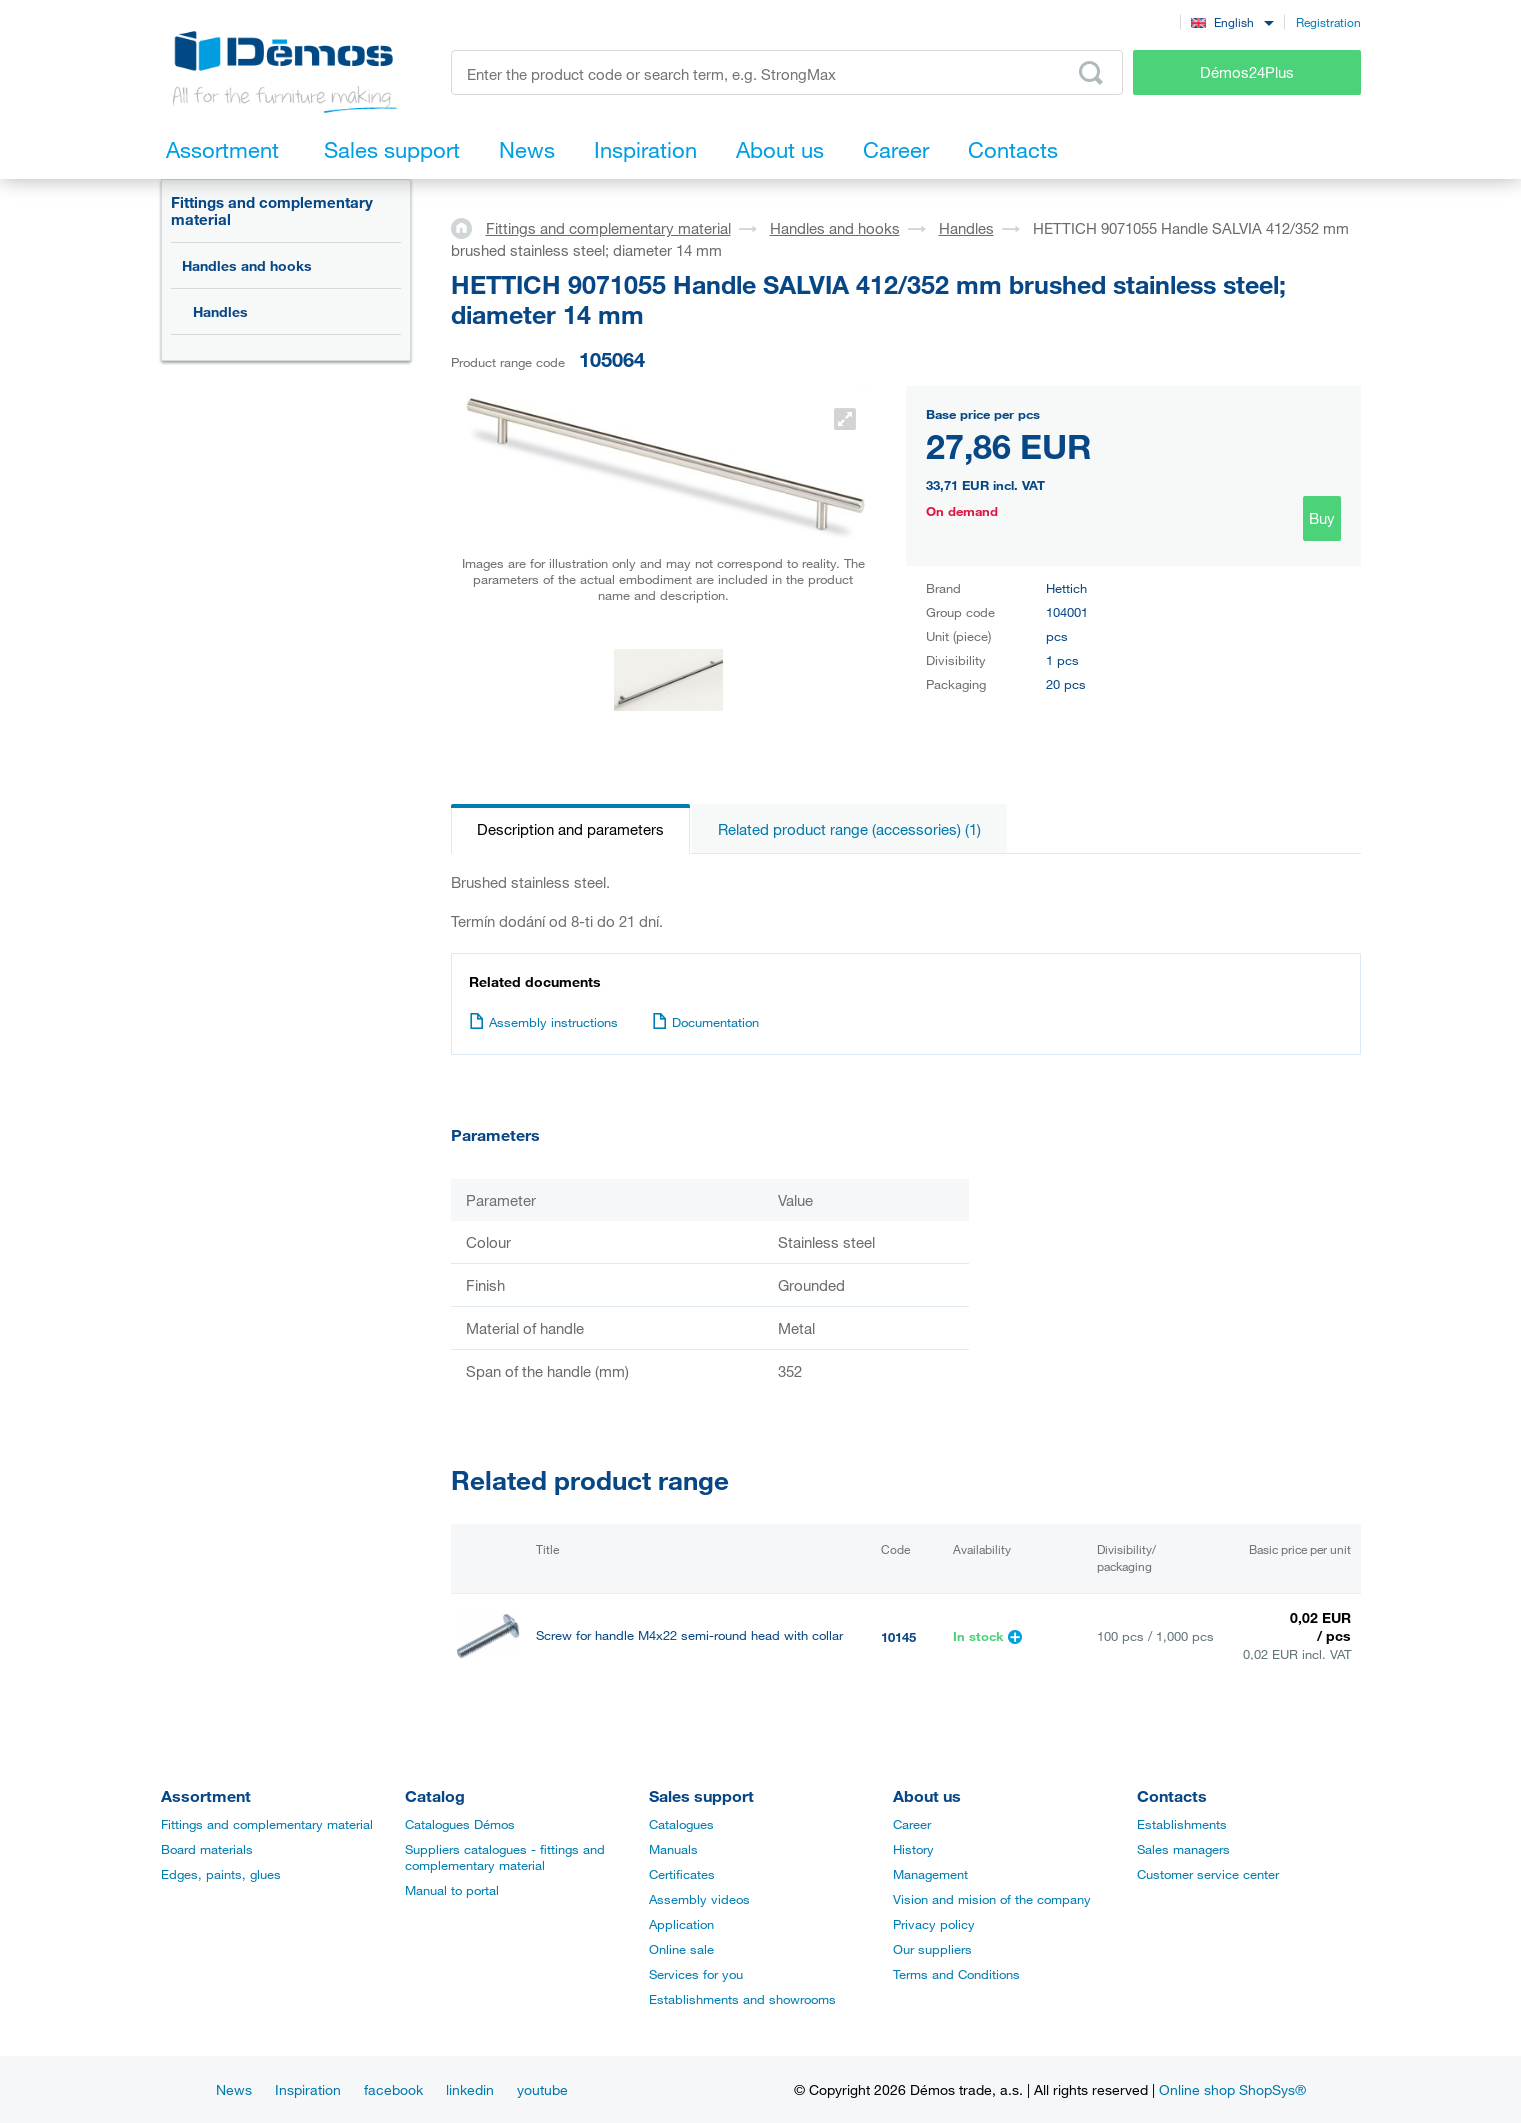 The image size is (1521, 2123). Describe the element at coordinates (247, 265) in the screenshot. I see `Handles and hooks` at that location.